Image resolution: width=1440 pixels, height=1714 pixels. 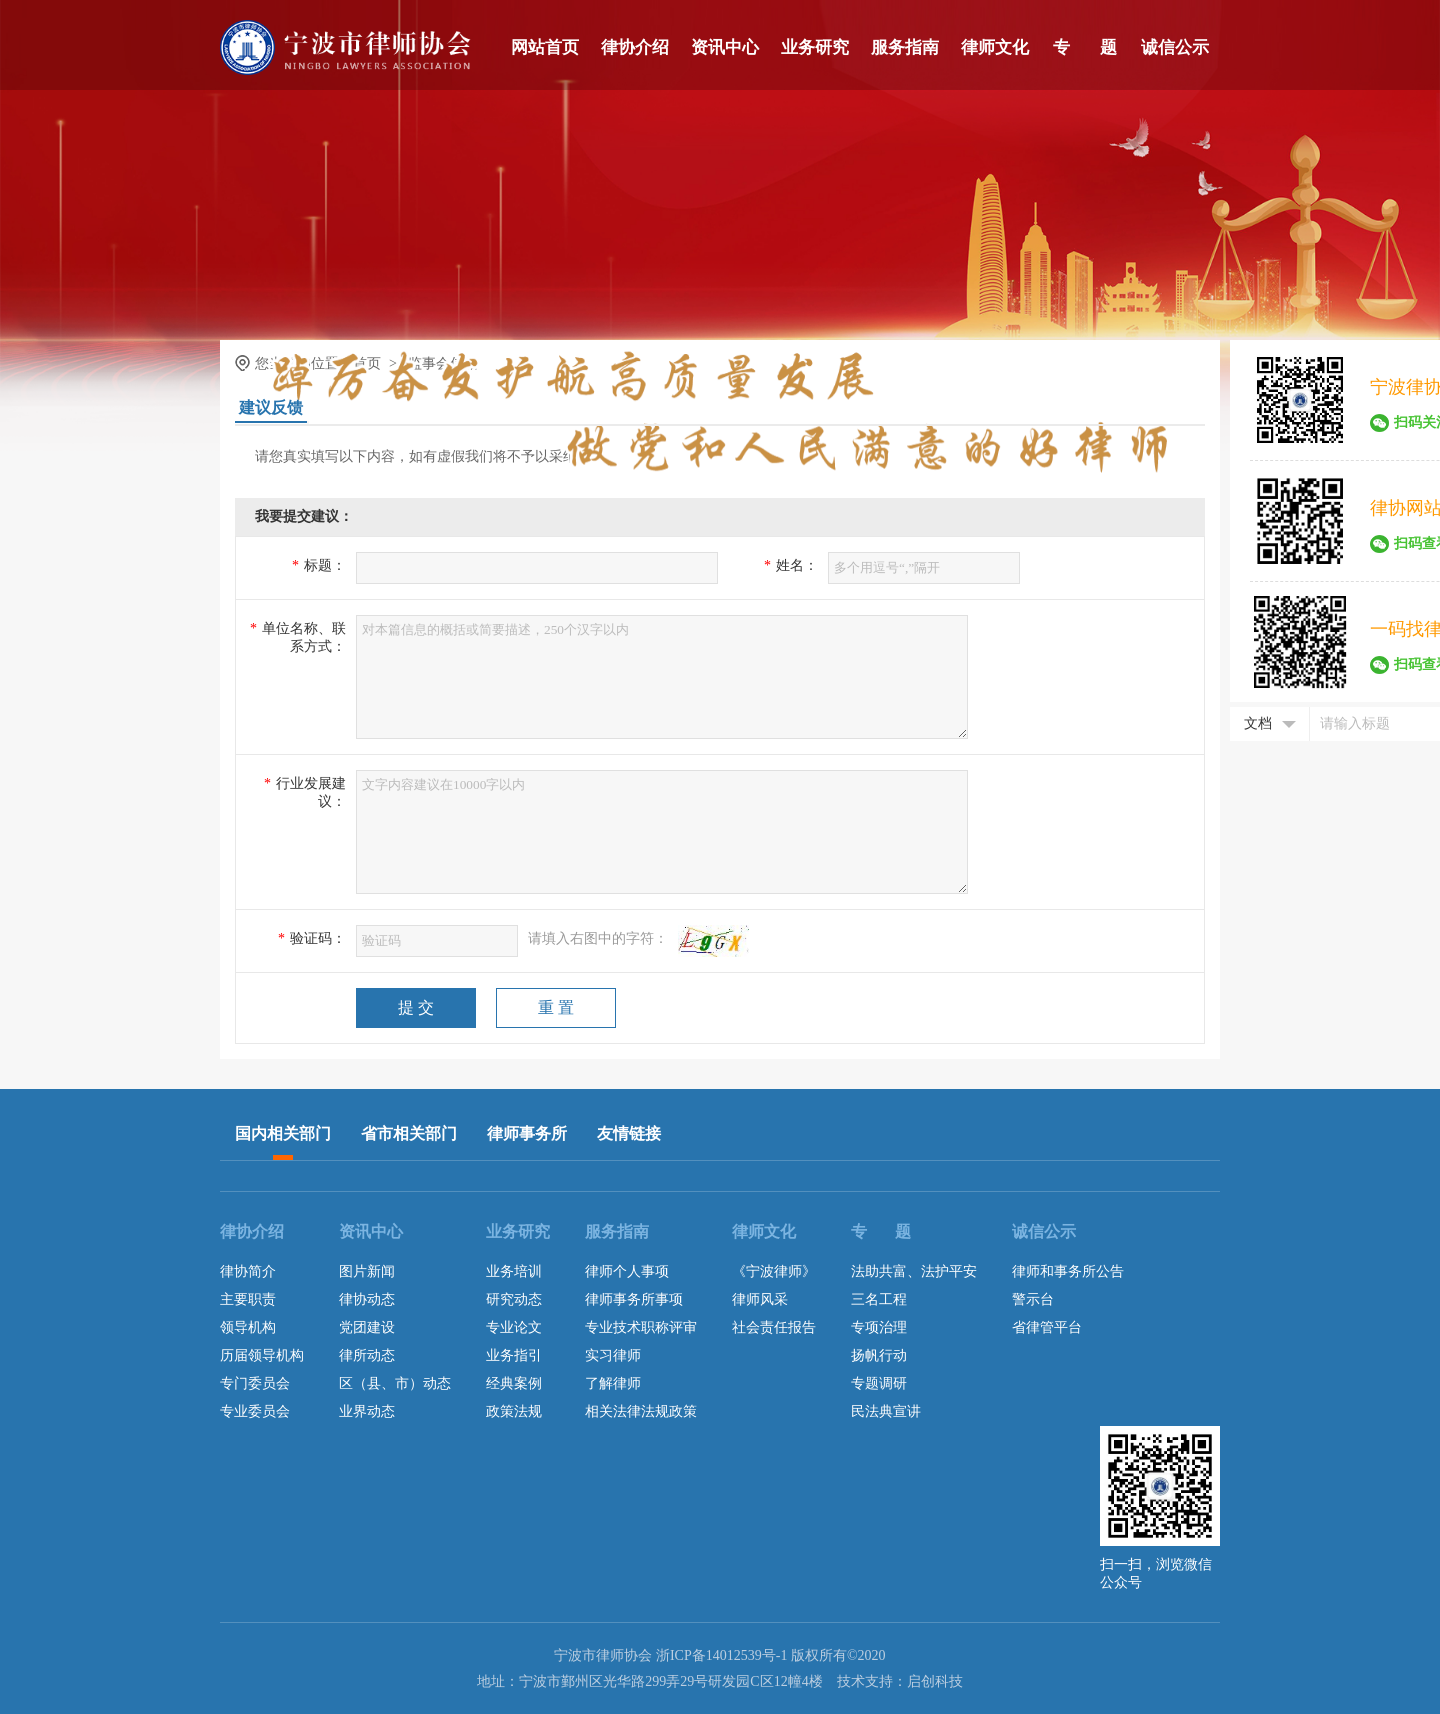 What do you see at coordinates (248, 1299) in the screenshot?
I see `主要职责` at bounding box center [248, 1299].